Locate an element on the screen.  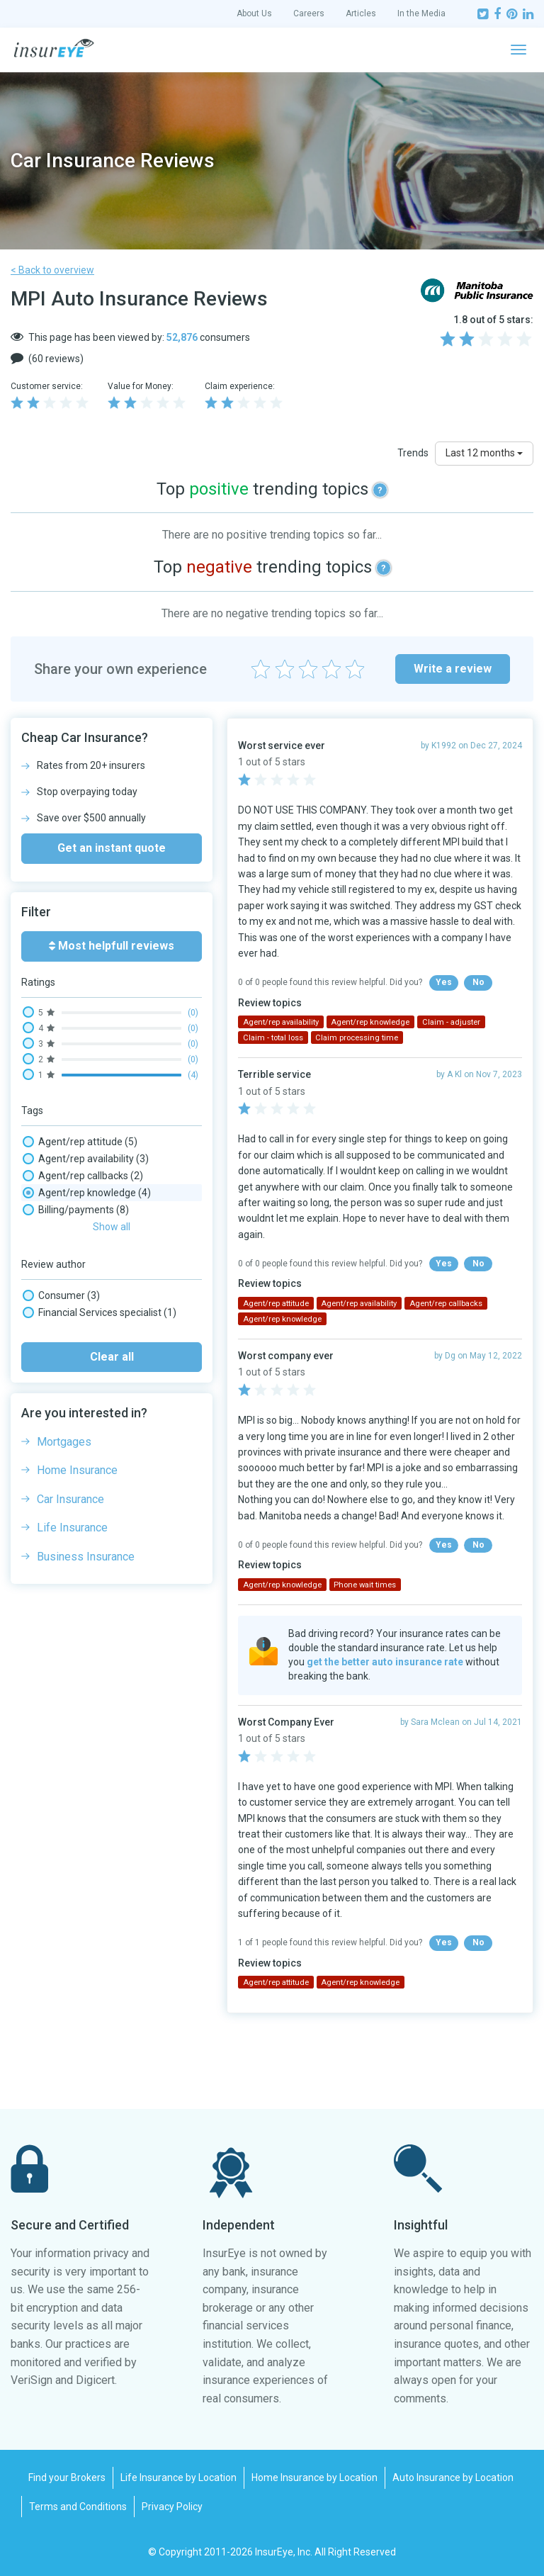
Claim - total loss is located at coordinates (273, 1037).